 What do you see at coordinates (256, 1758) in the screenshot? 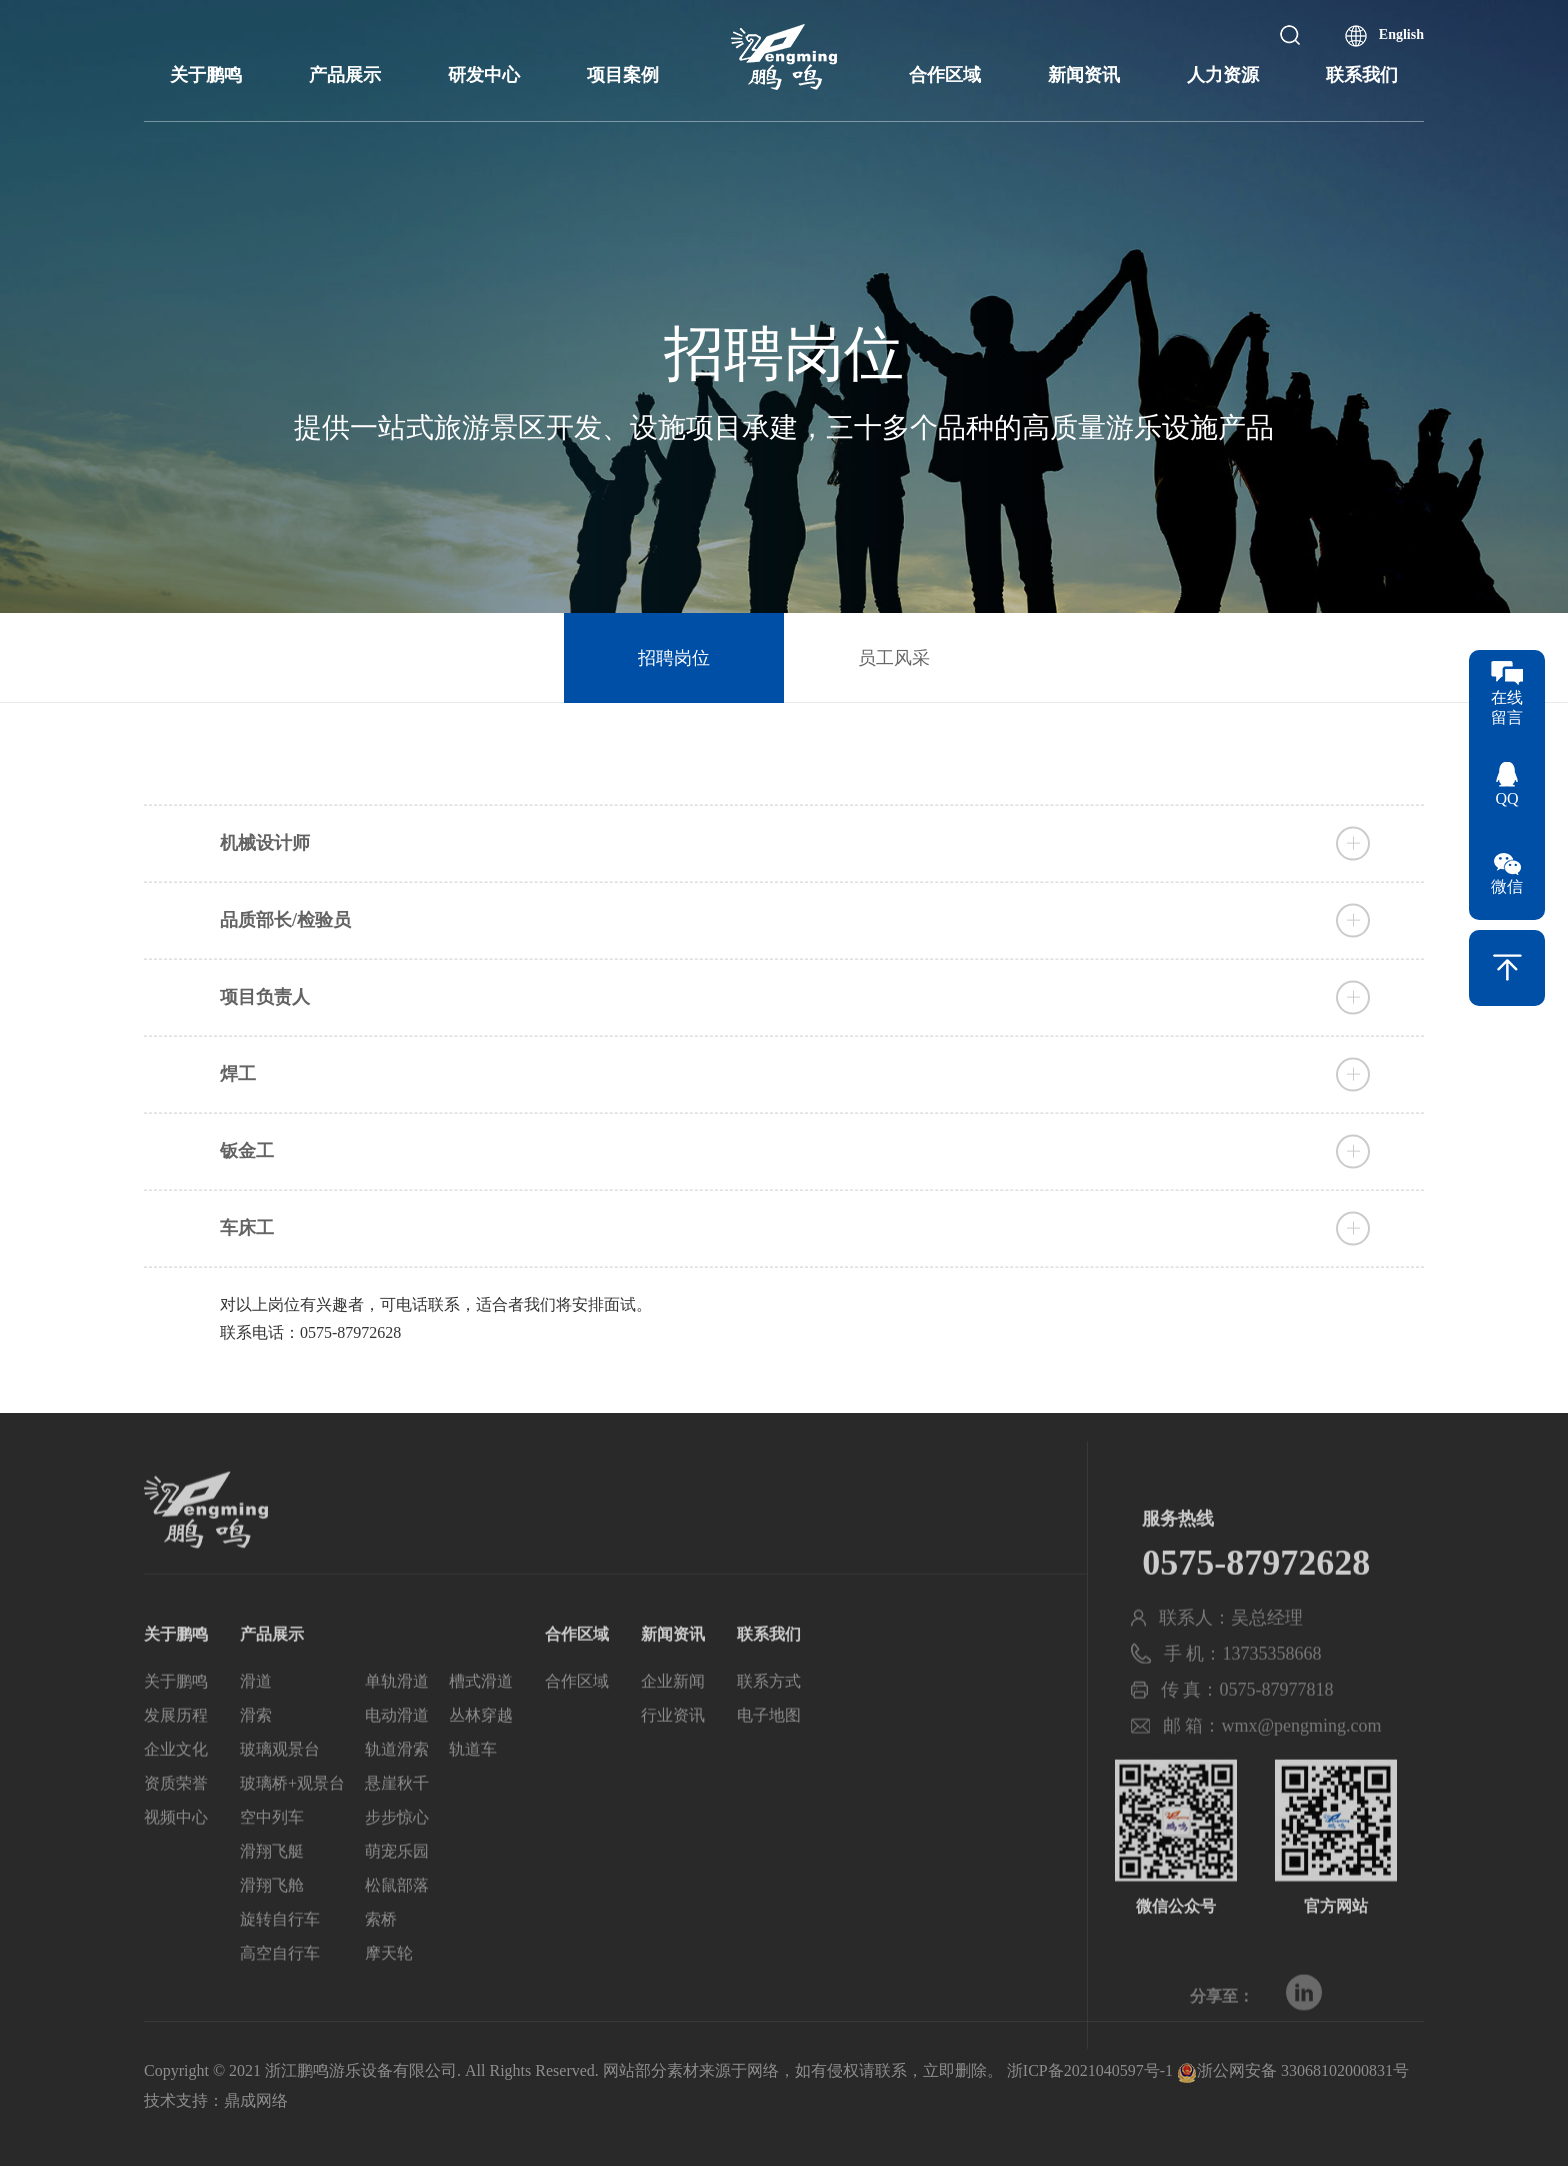
I see `滑索` at bounding box center [256, 1758].